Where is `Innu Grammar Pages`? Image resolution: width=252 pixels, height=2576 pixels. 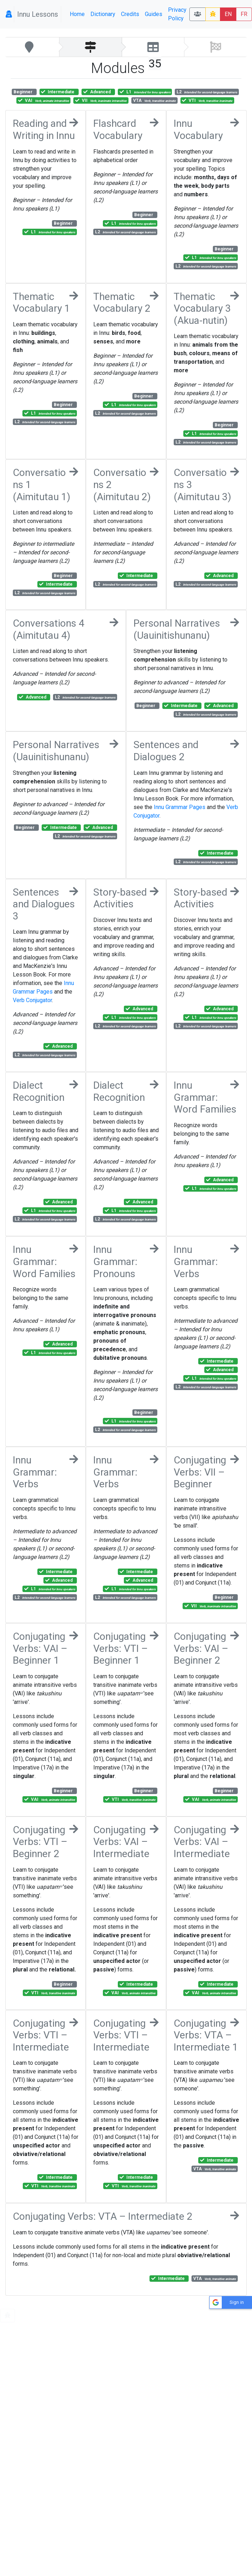 Innu Grammar Pages is located at coordinates (179, 807).